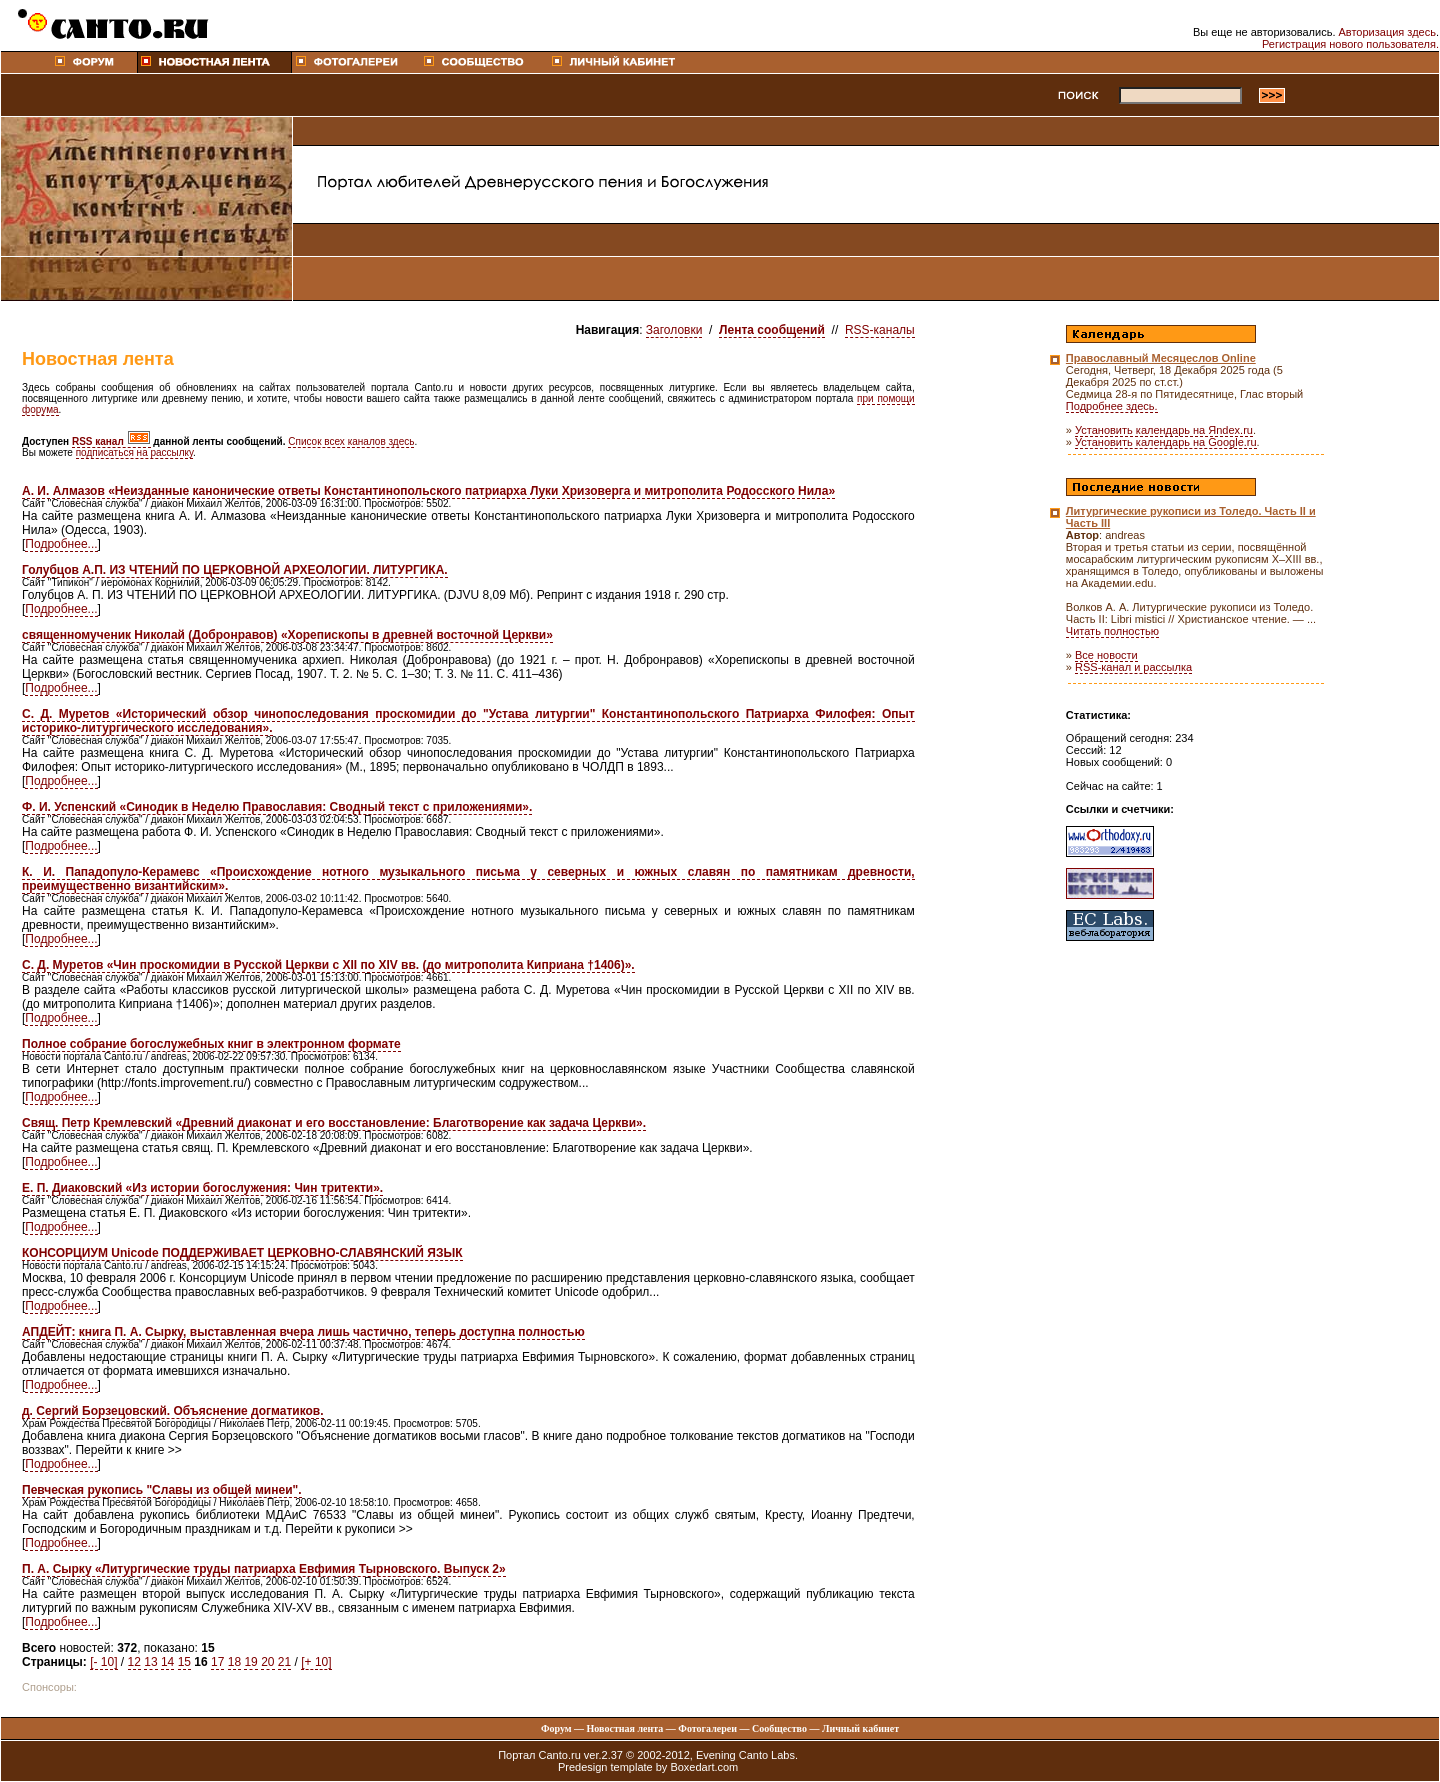 This screenshot has width=1440, height=1782. Describe the element at coordinates (1166, 442) in the screenshot. I see `Установить календарь на Google.ru` at that location.